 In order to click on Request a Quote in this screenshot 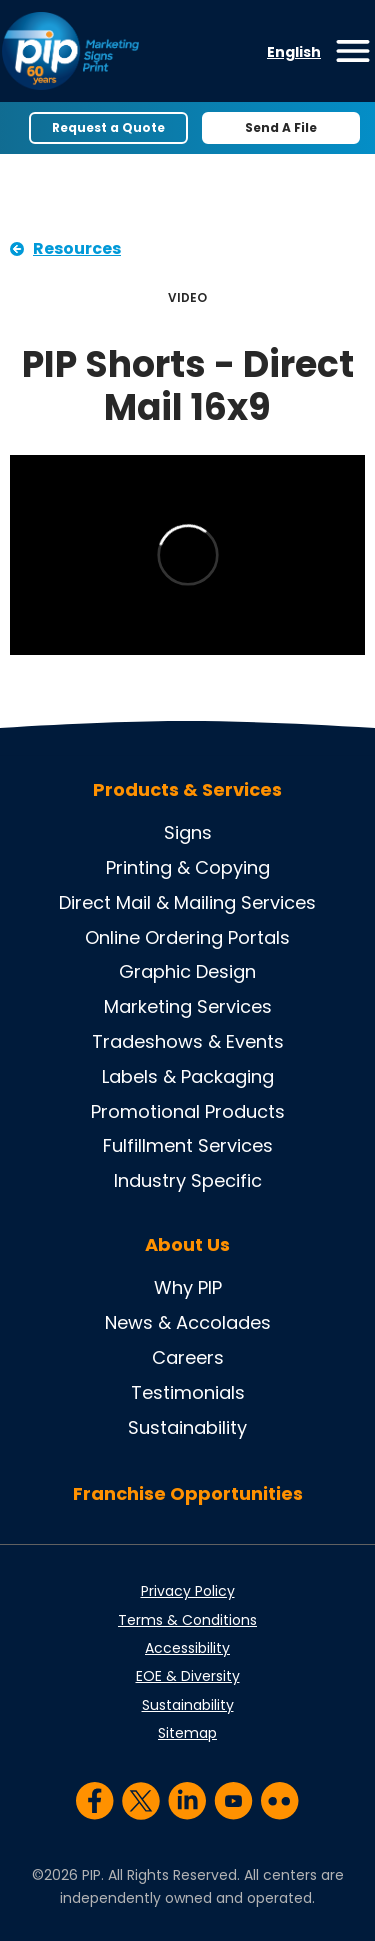, I will do `click(108, 127)`.